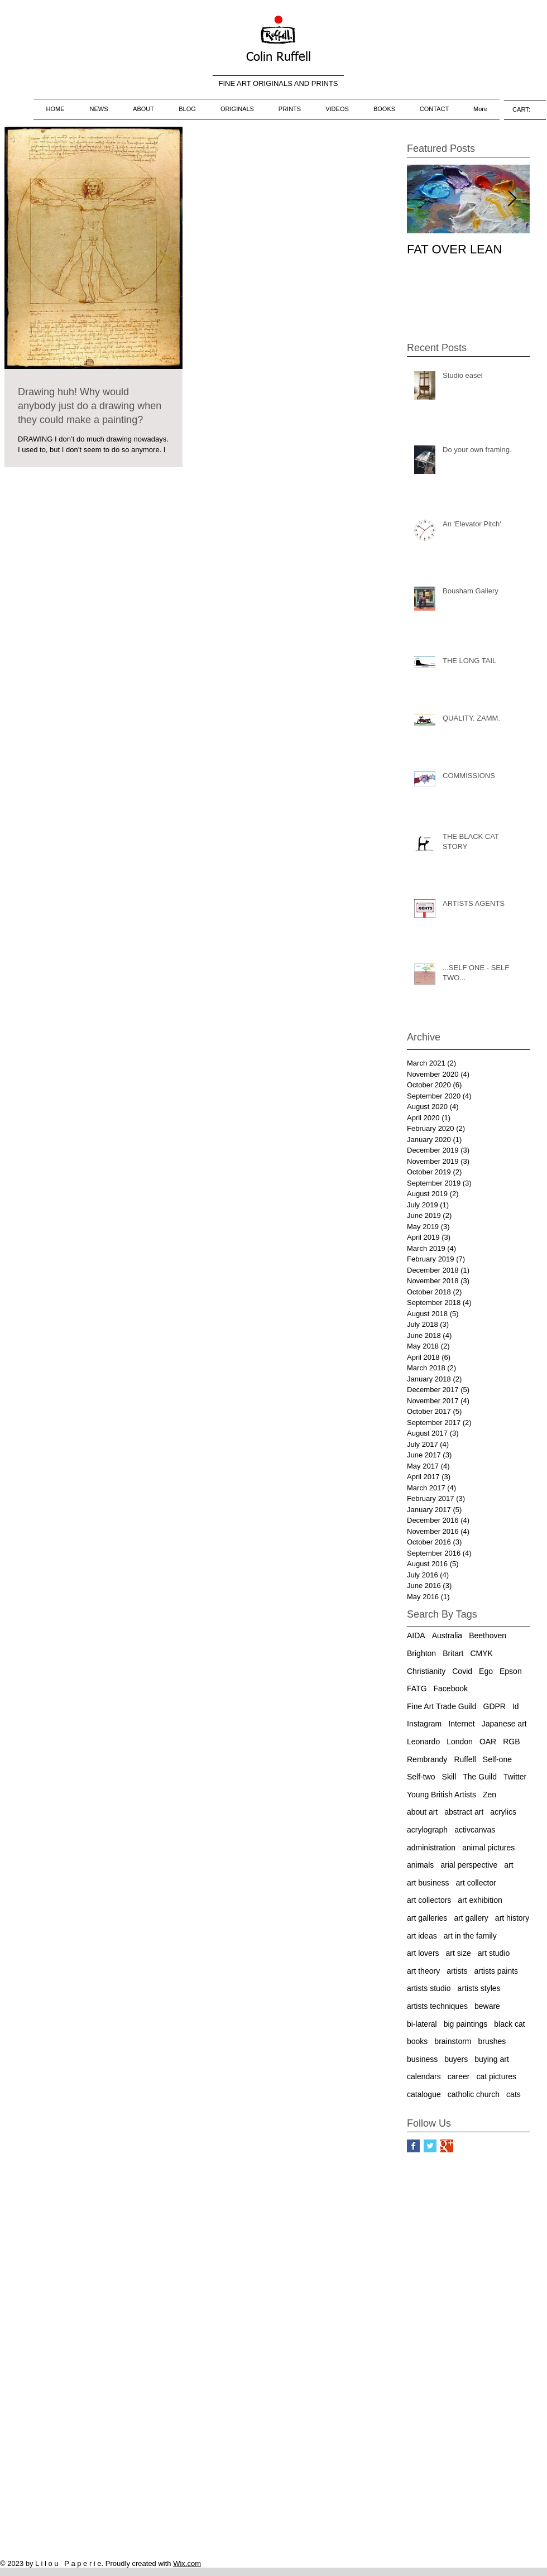 The width and height of the screenshot is (547, 2576). I want to click on artists studio, so click(429, 1988).